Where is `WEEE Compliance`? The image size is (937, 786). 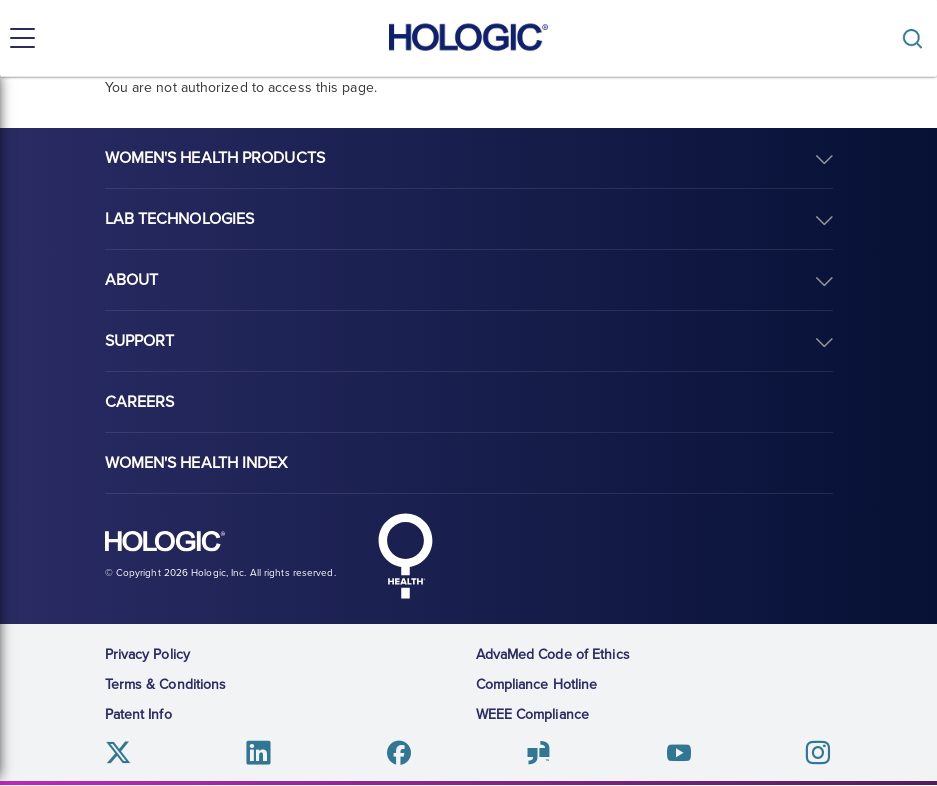 WEEE Compliance is located at coordinates (533, 714).